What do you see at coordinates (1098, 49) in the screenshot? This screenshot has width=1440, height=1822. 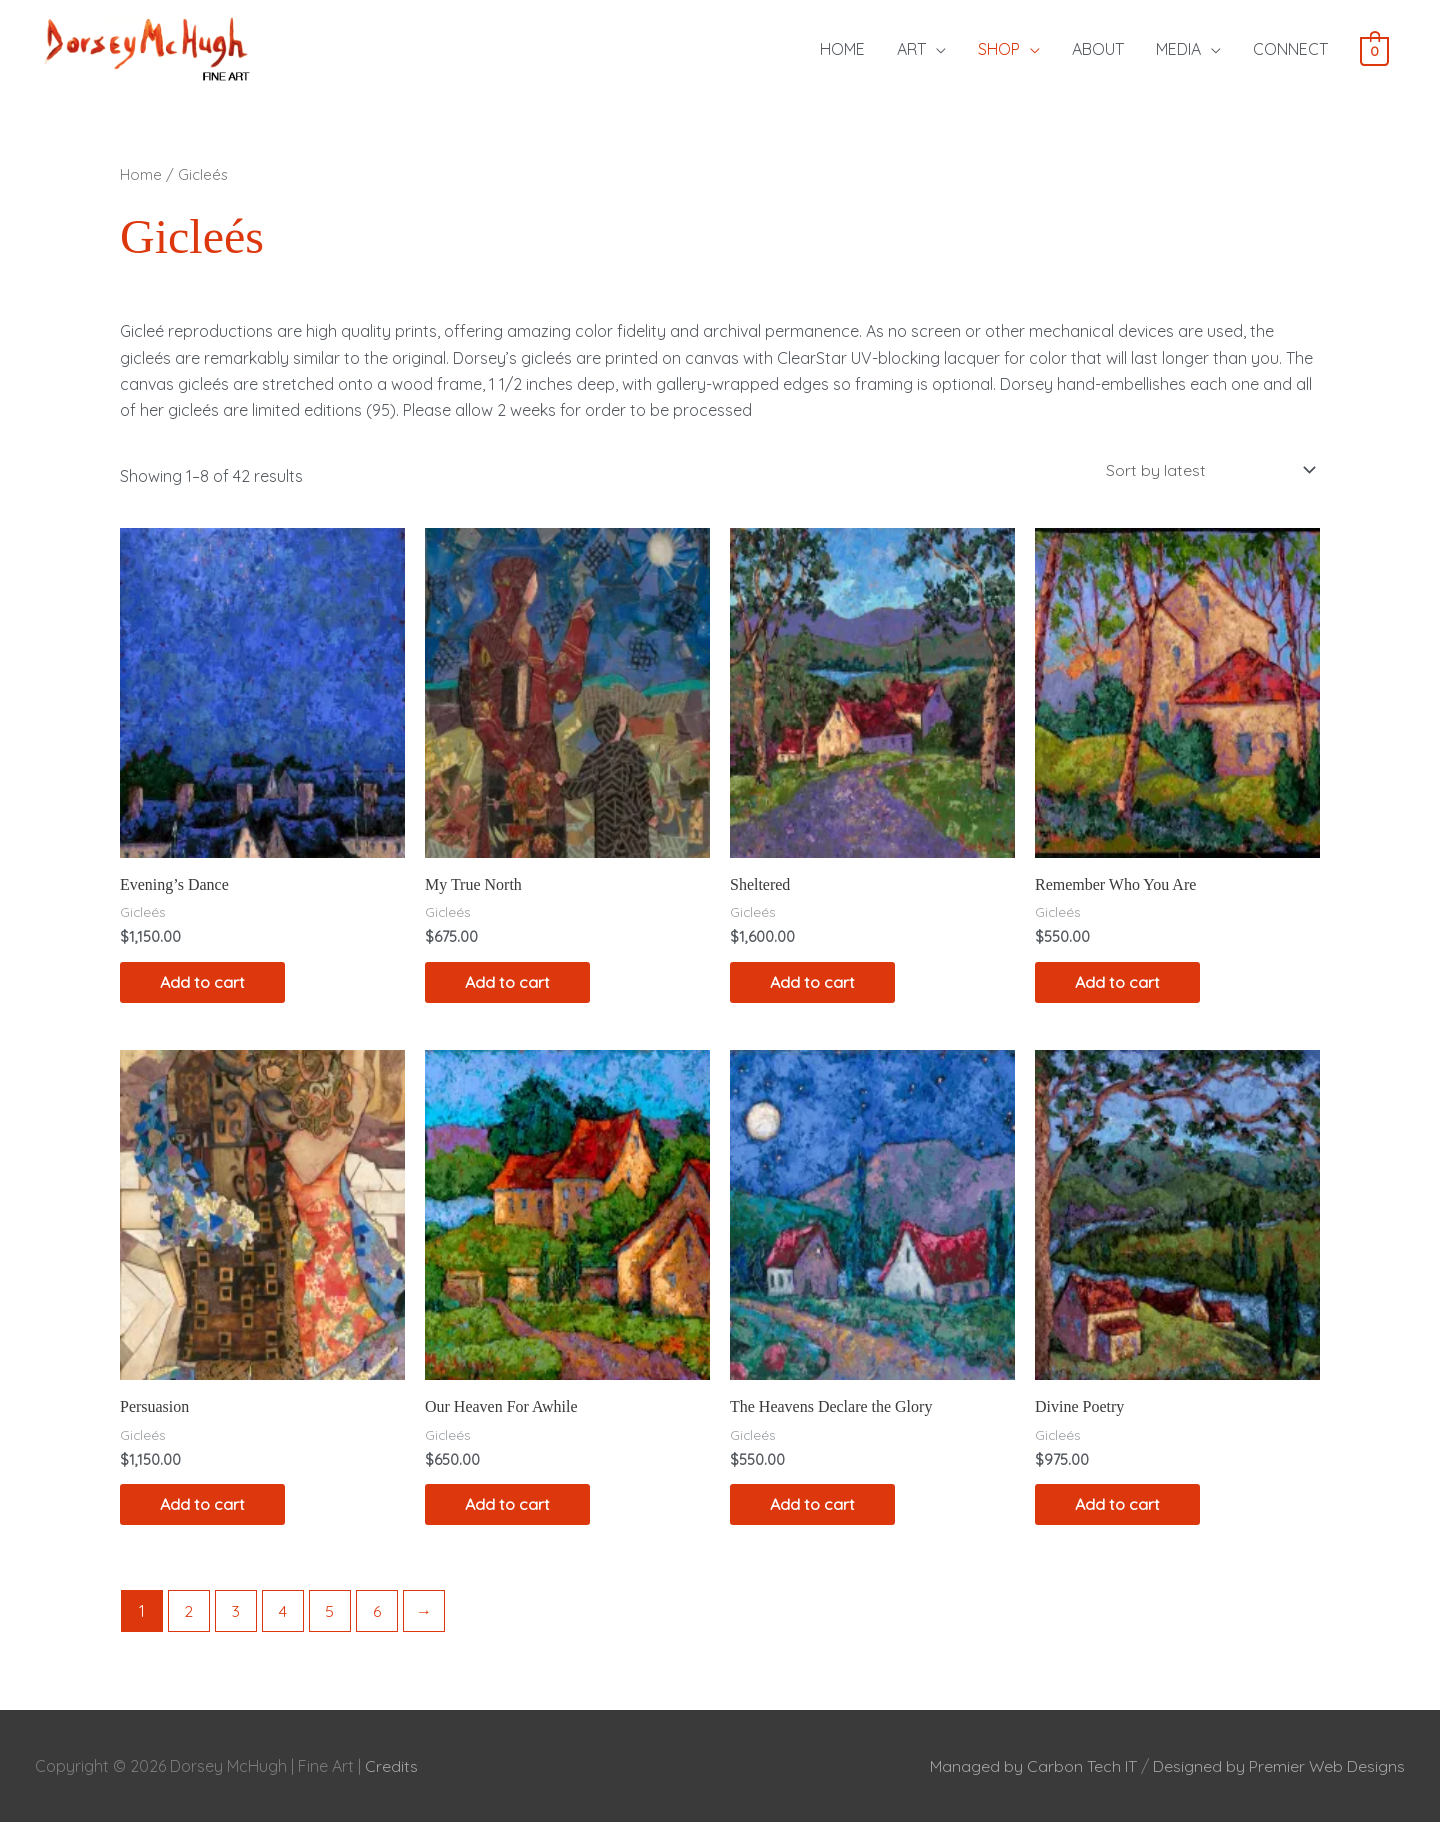 I see `ABOUT` at bounding box center [1098, 49].